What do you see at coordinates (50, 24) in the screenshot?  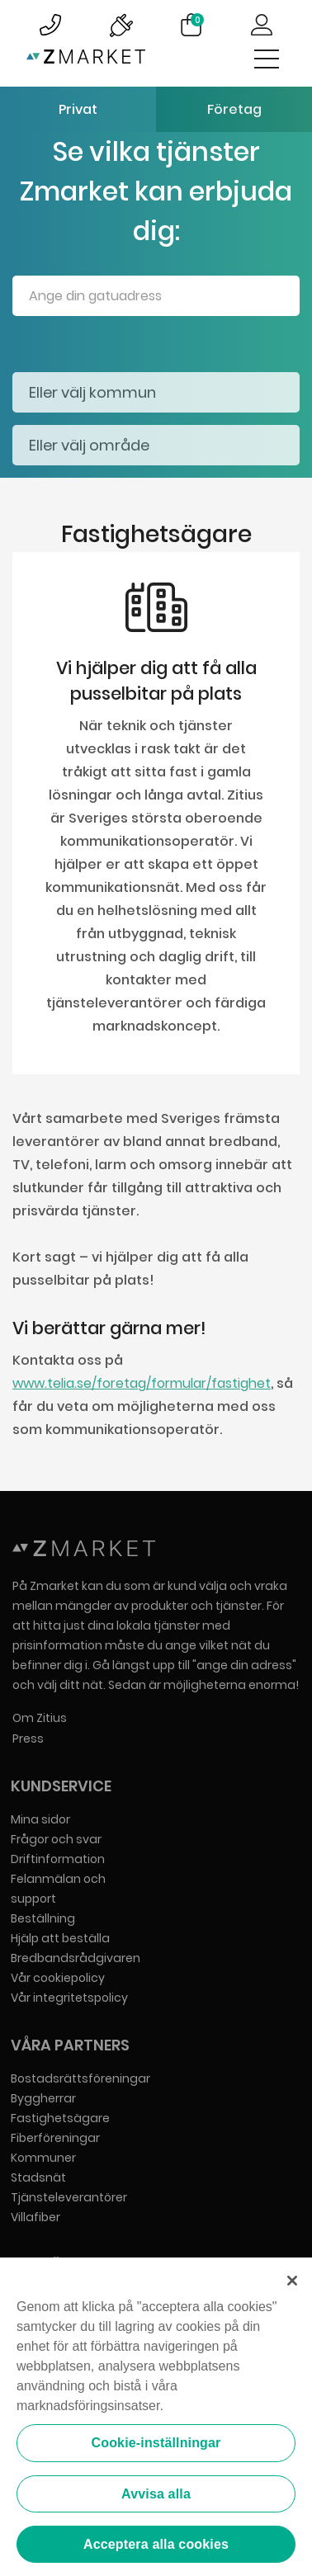 I see `Bild på kundsupportsymbol` at bounding box center [50, 24].